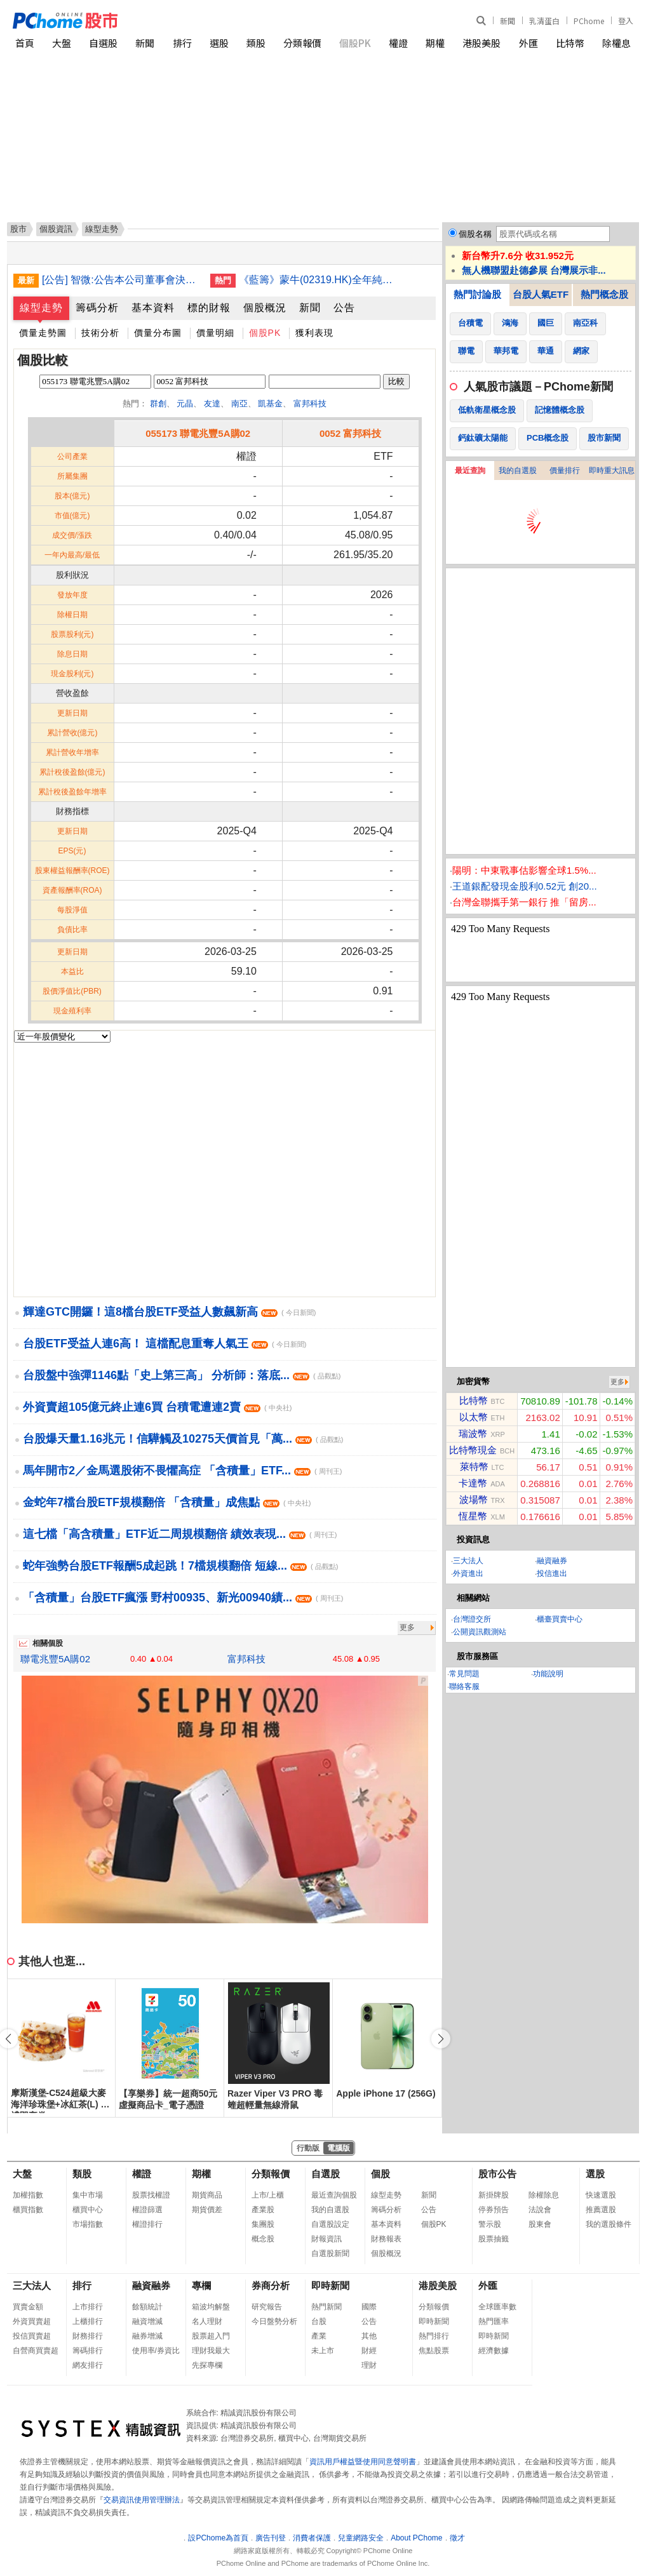 This screenshot has height=2576, width=646. What do you see at coordinates (570, 43) in the screenshot?
I see `比特幣` at bounding box center [570, 43].